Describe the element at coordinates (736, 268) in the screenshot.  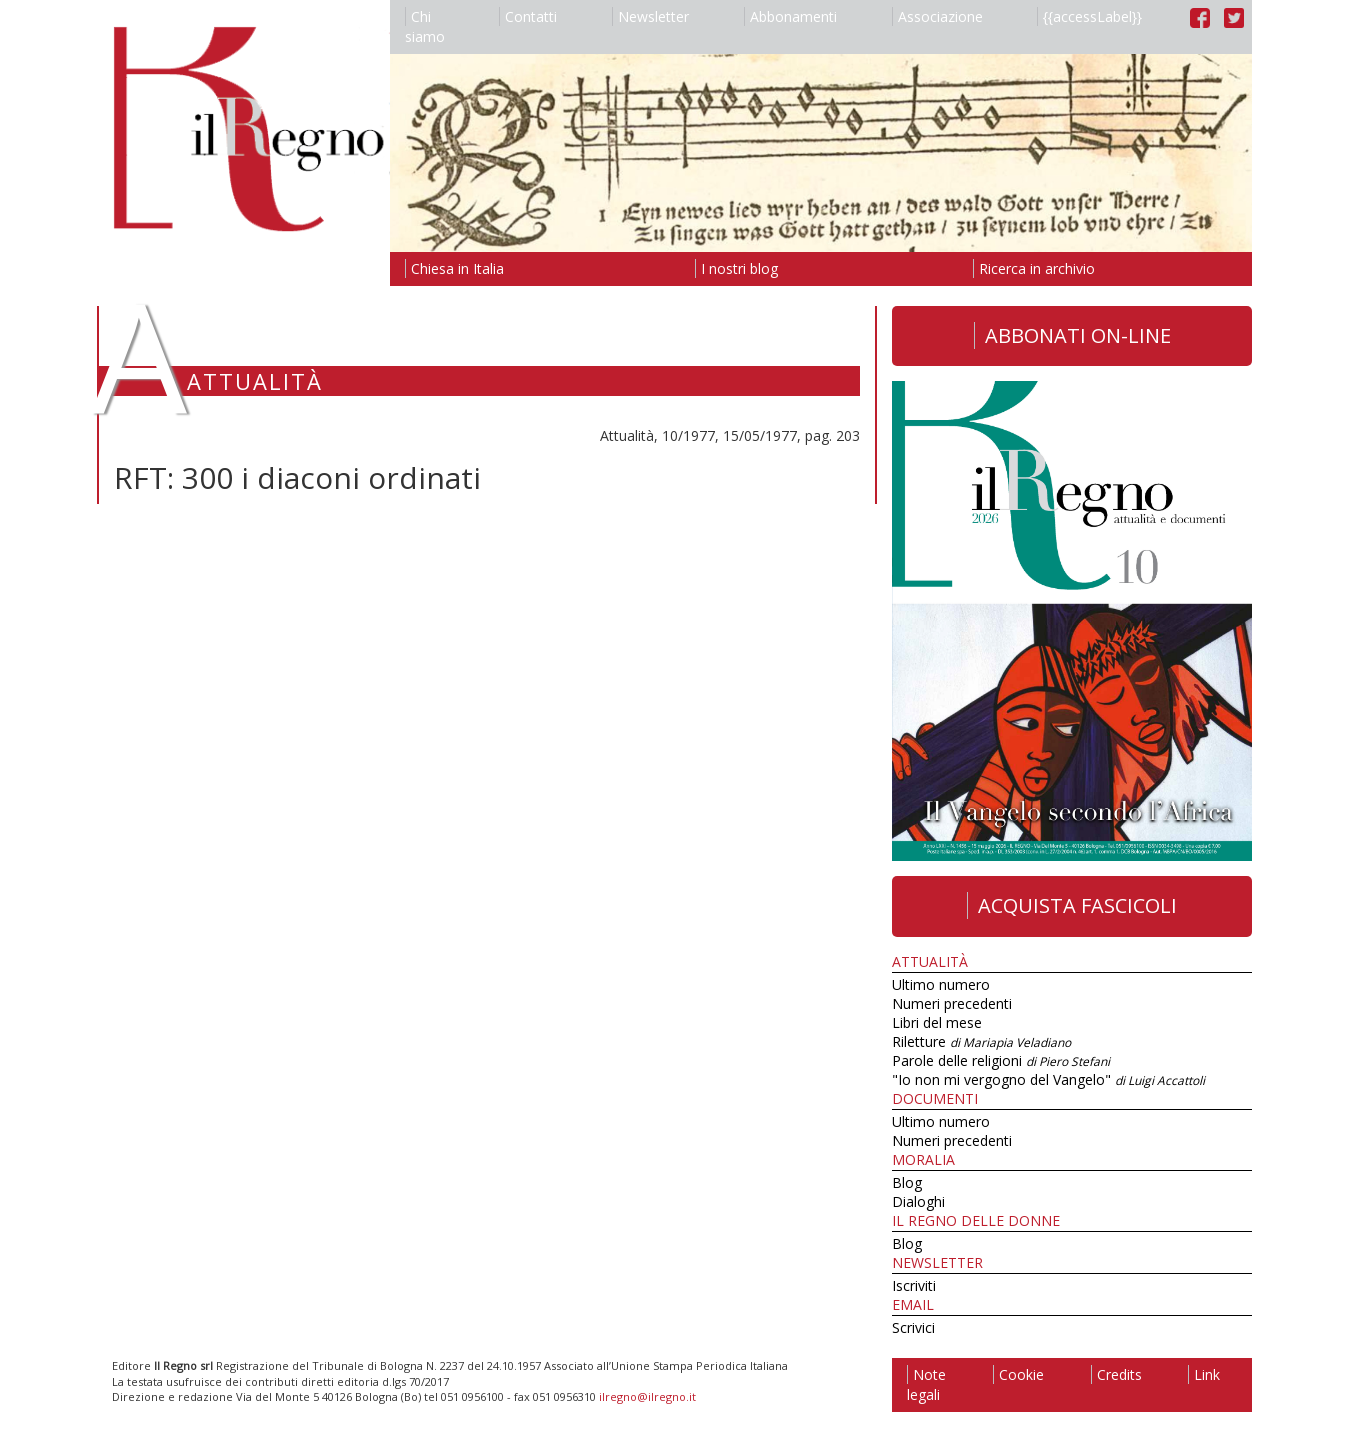
I see `I nostri blog` at that location.